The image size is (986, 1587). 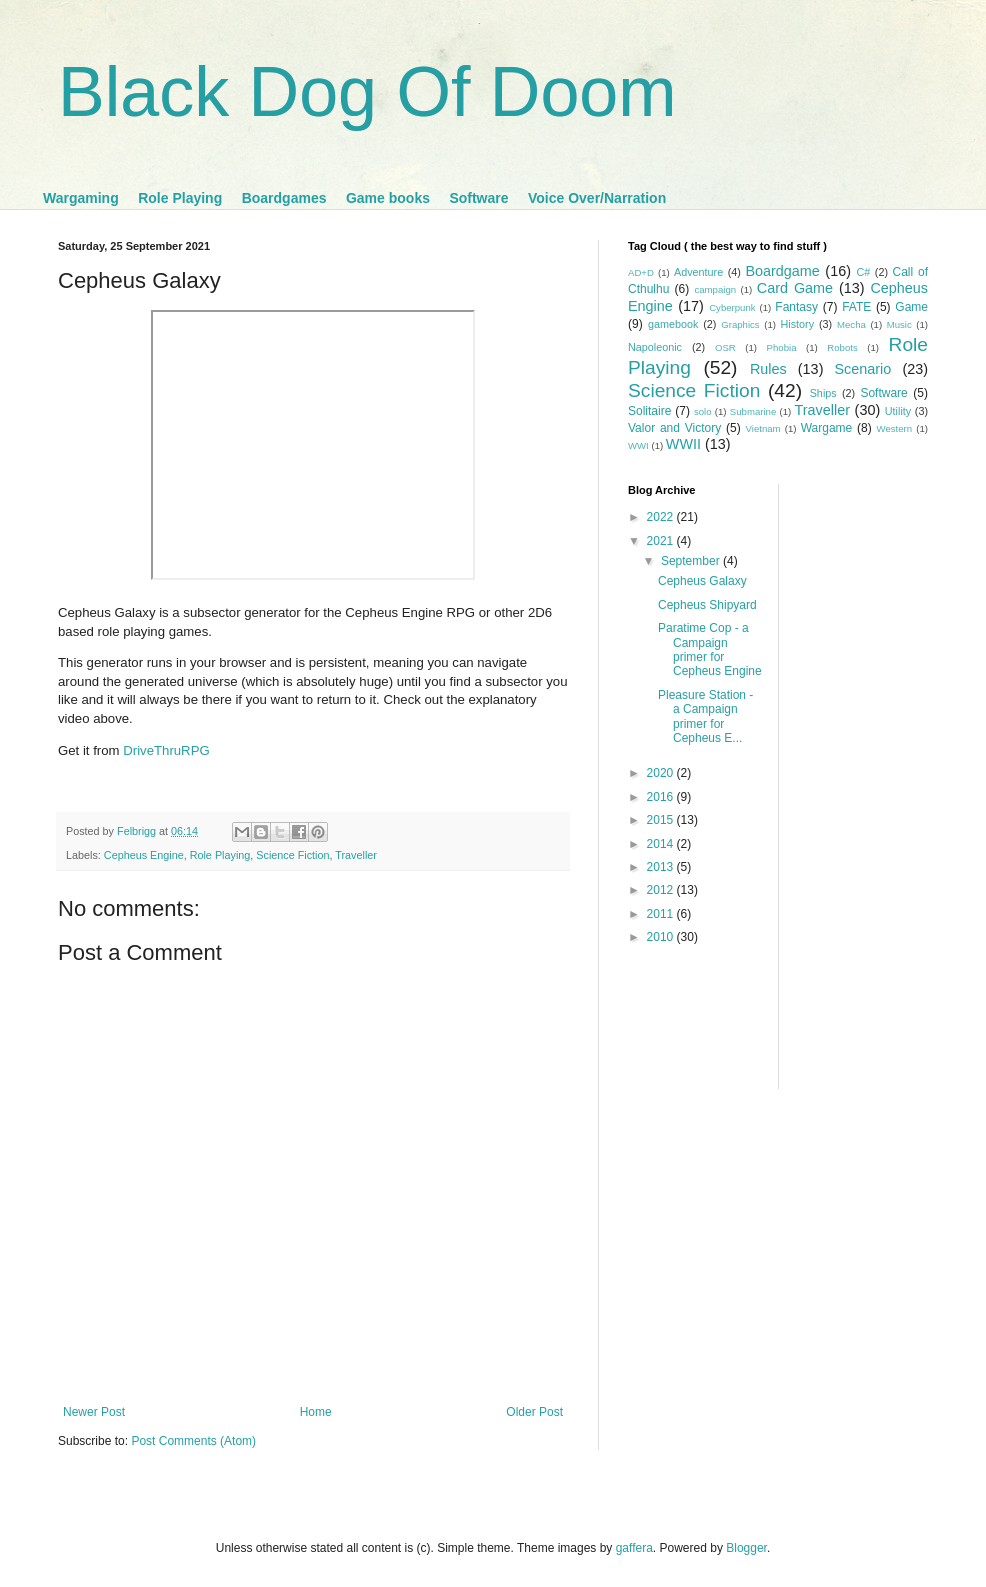 What do you see at coordinates (674, 428) in the screenshot?
I see `Valor and Victory` at bounding box center [674, 428].